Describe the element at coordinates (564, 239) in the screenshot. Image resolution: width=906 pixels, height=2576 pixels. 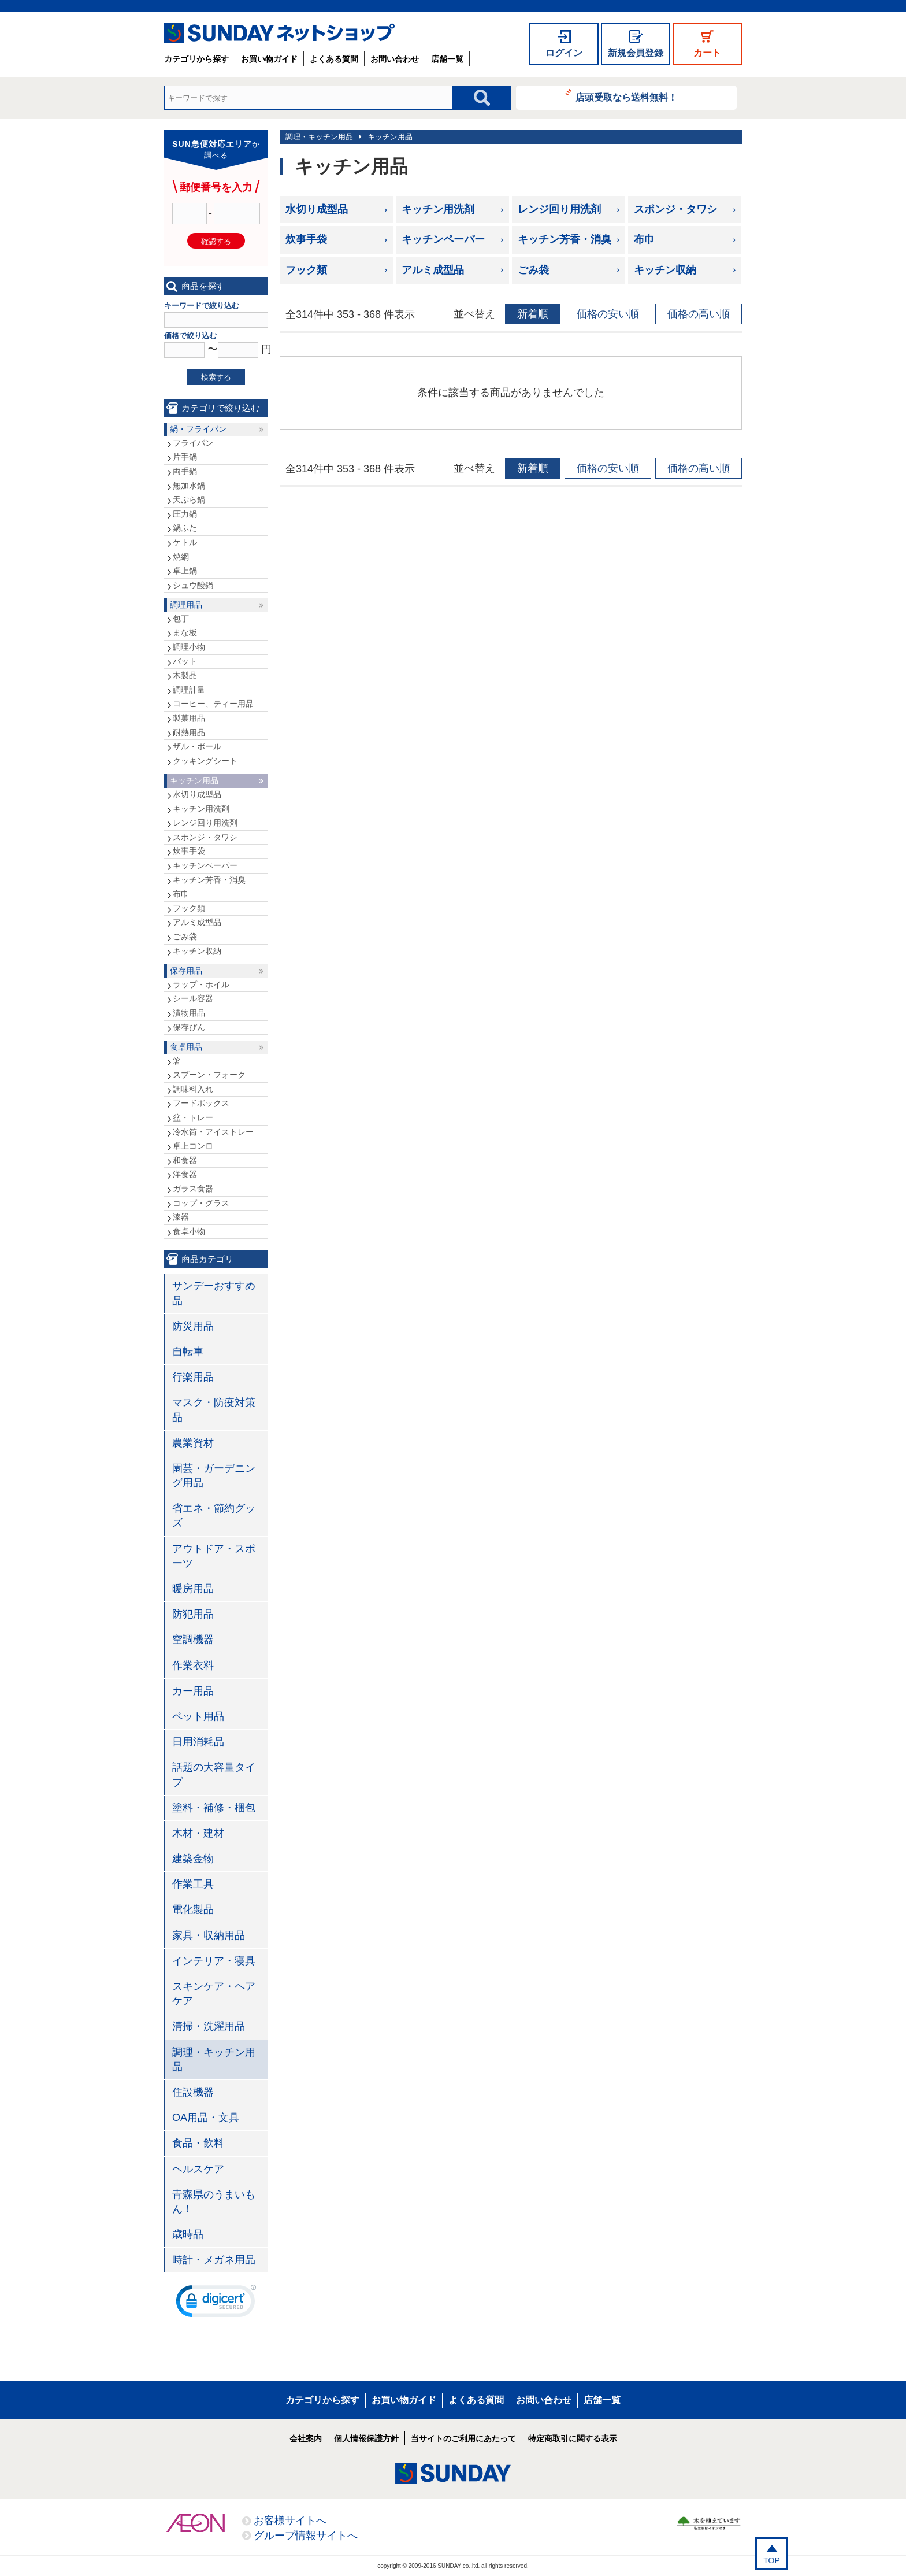
I see `キッチン芳香・消臭` at that location.